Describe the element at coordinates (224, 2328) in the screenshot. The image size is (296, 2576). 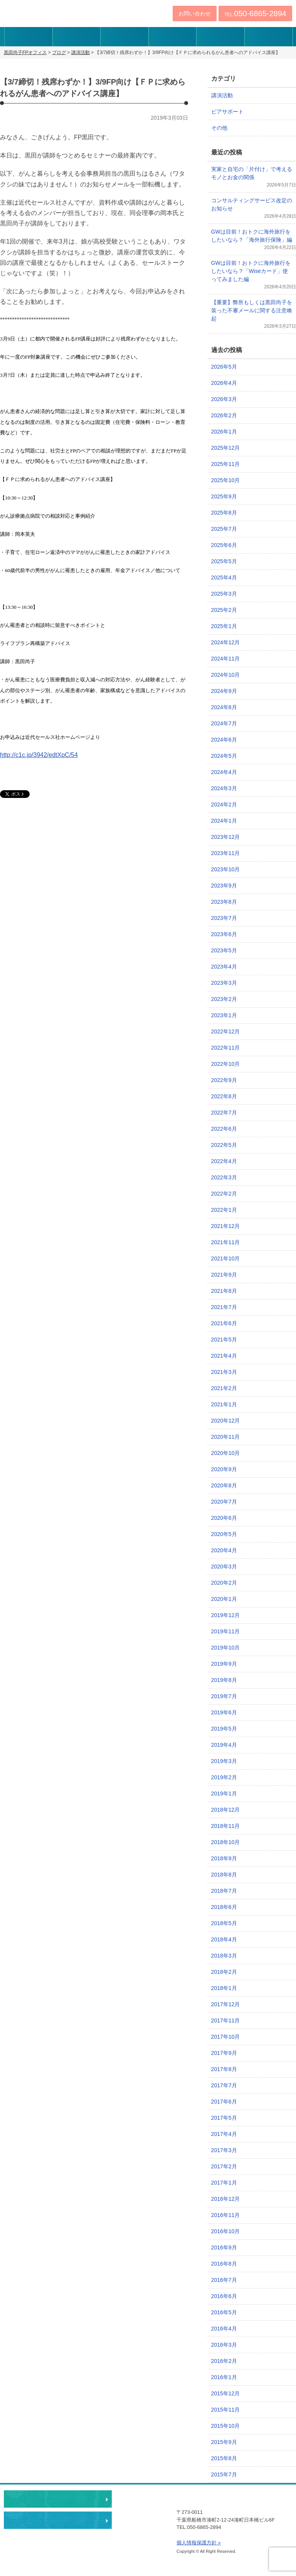
I see `2016年4月` at that location.